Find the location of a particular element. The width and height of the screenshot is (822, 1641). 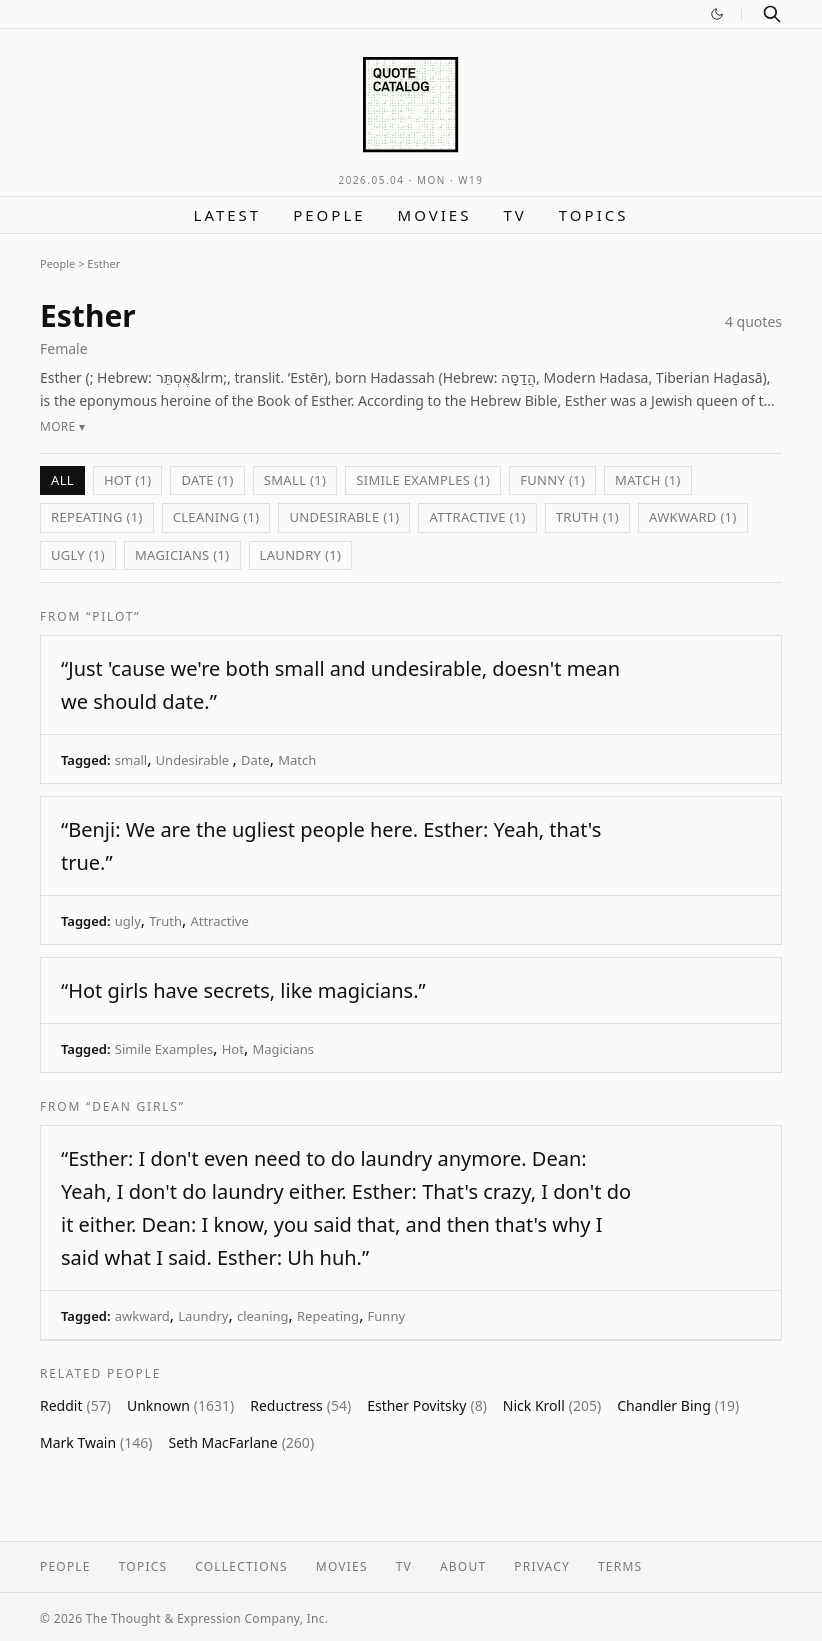

[Switch to dark mode] is located at coordinates (717, 14).